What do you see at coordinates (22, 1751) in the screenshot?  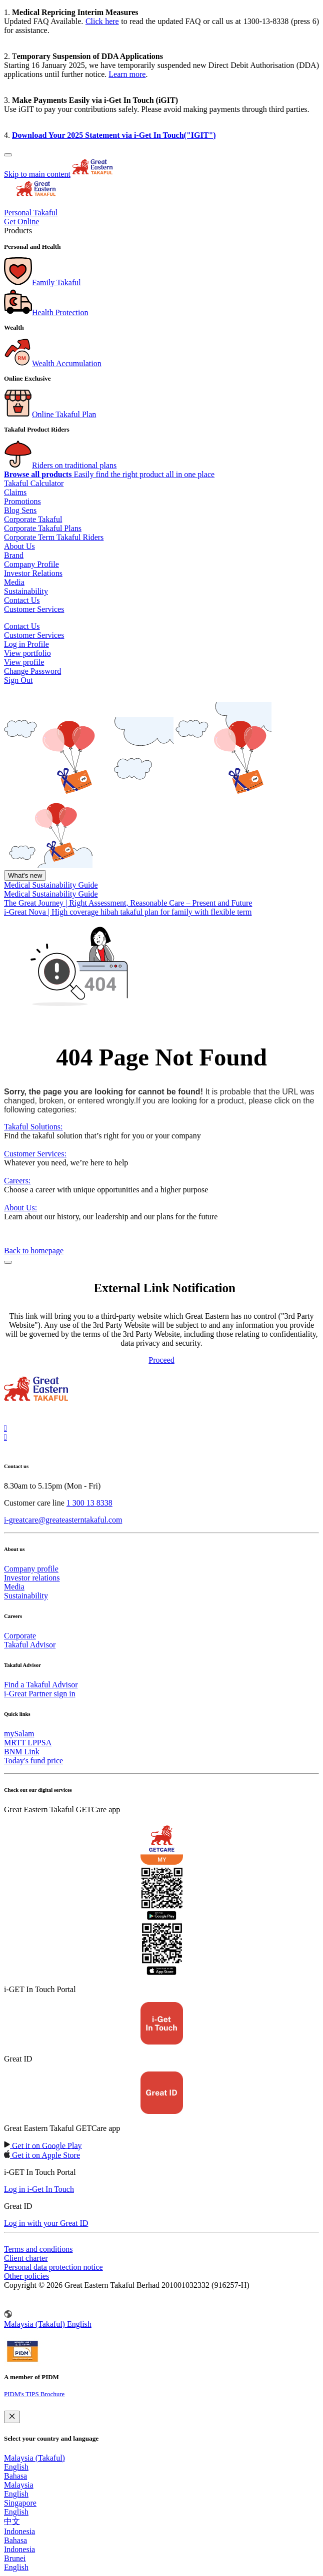 I see `BNM Link [menuitem]` at bounding box center [22, 1751].